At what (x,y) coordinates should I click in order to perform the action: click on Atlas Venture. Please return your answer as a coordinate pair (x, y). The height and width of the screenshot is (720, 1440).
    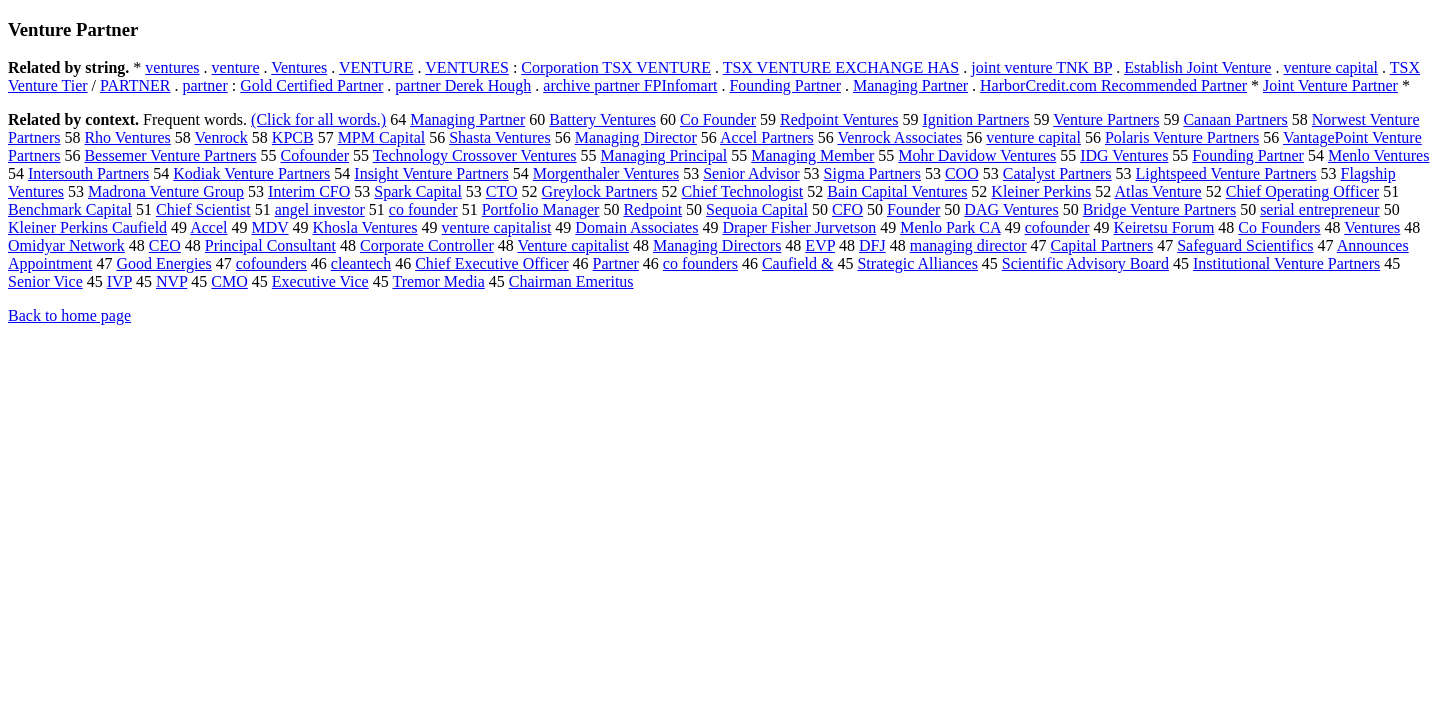
    Looking at the image, I should click on (1157, 191).